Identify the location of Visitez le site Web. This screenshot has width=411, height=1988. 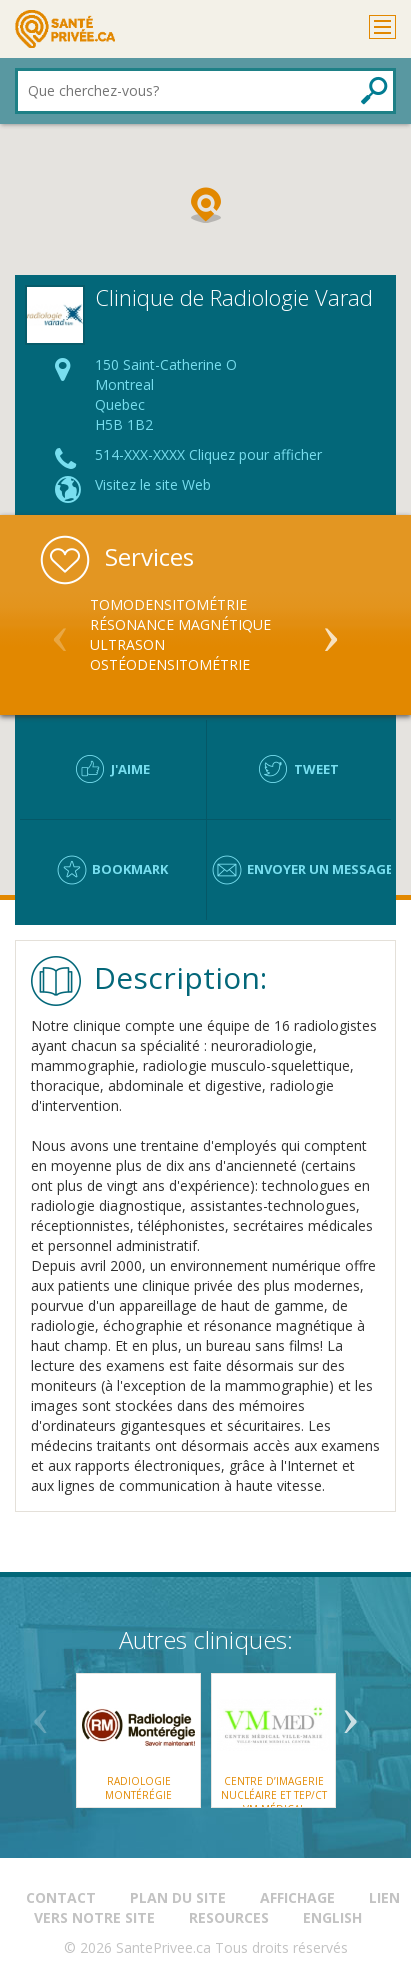
(153, 484).